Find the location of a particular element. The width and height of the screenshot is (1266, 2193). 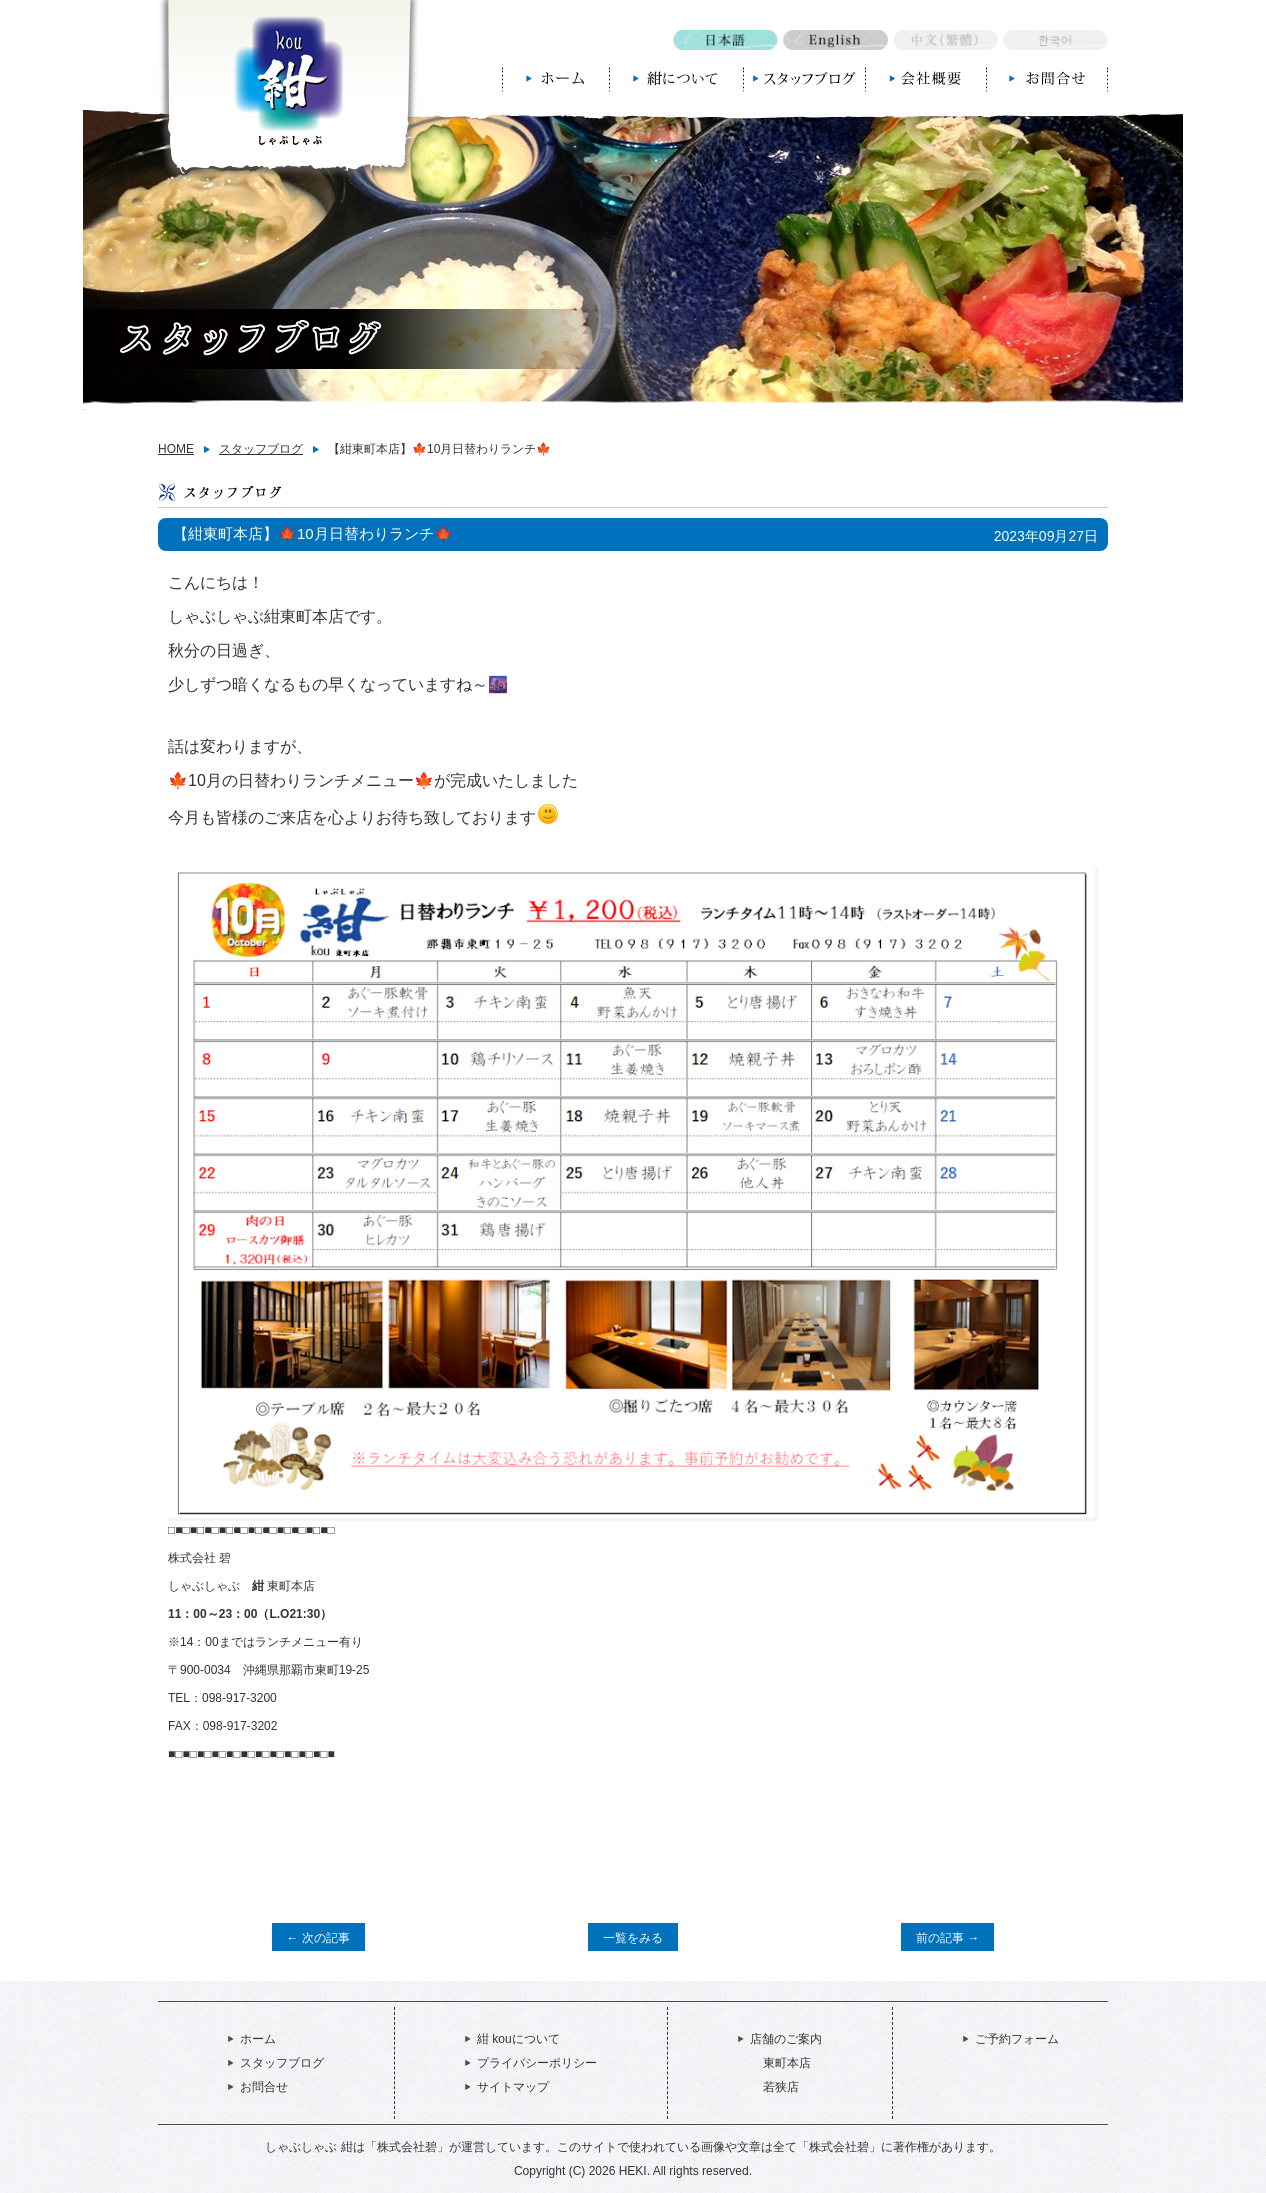

スタッフブログ is located at coordinates (261, 449).